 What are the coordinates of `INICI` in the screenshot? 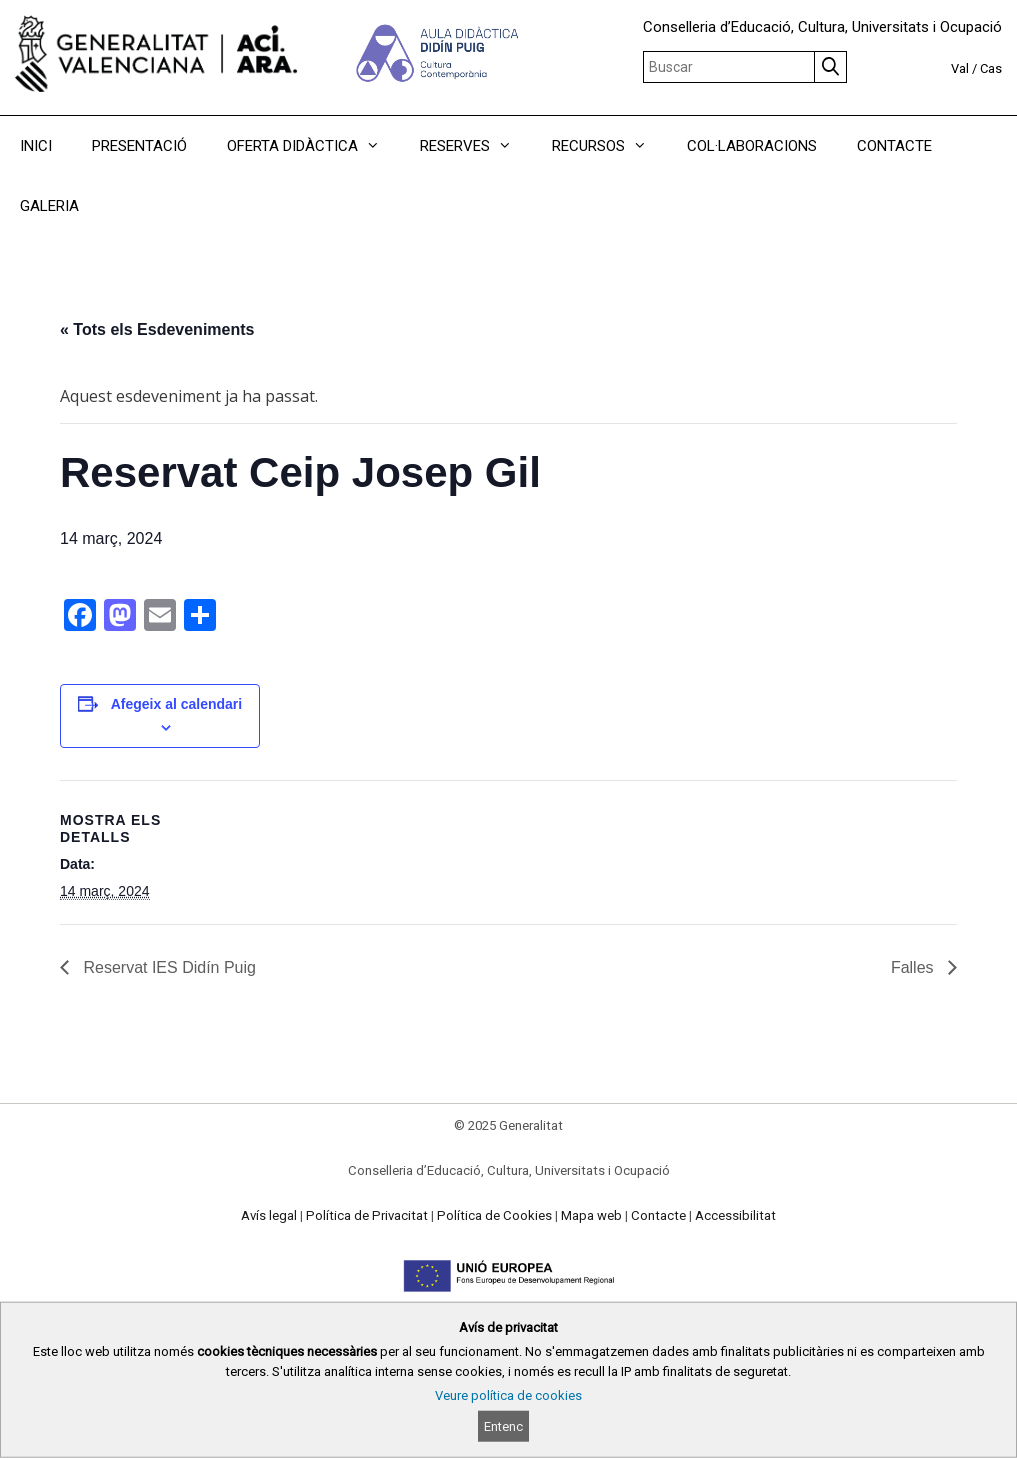 It's located at (36, 146).